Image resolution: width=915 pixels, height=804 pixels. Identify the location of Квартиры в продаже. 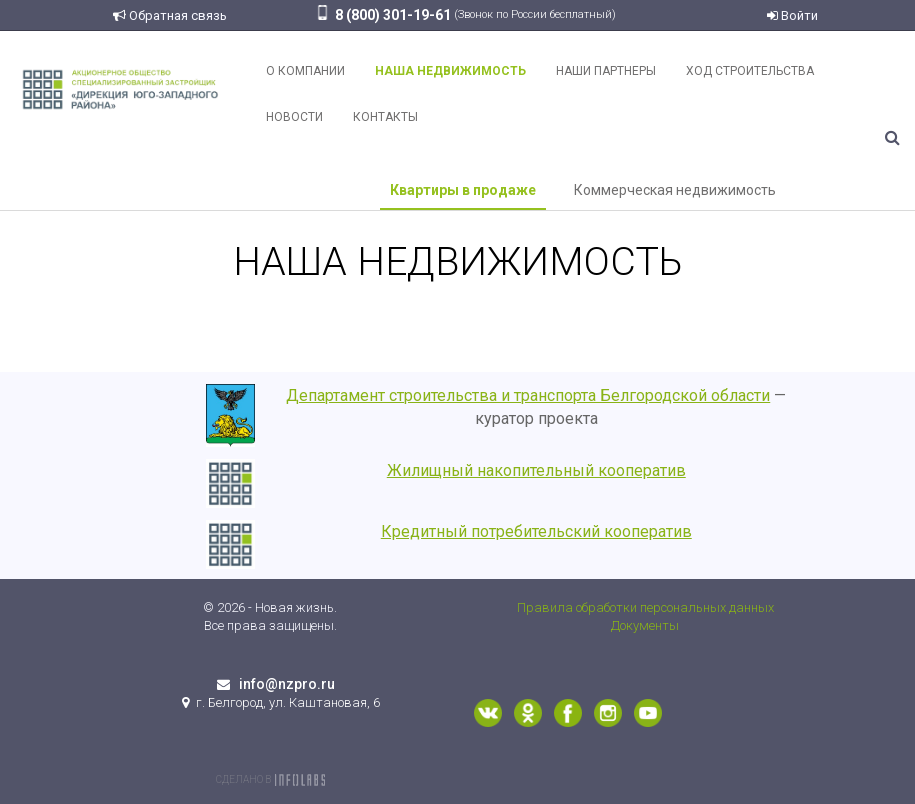
(463, 190).